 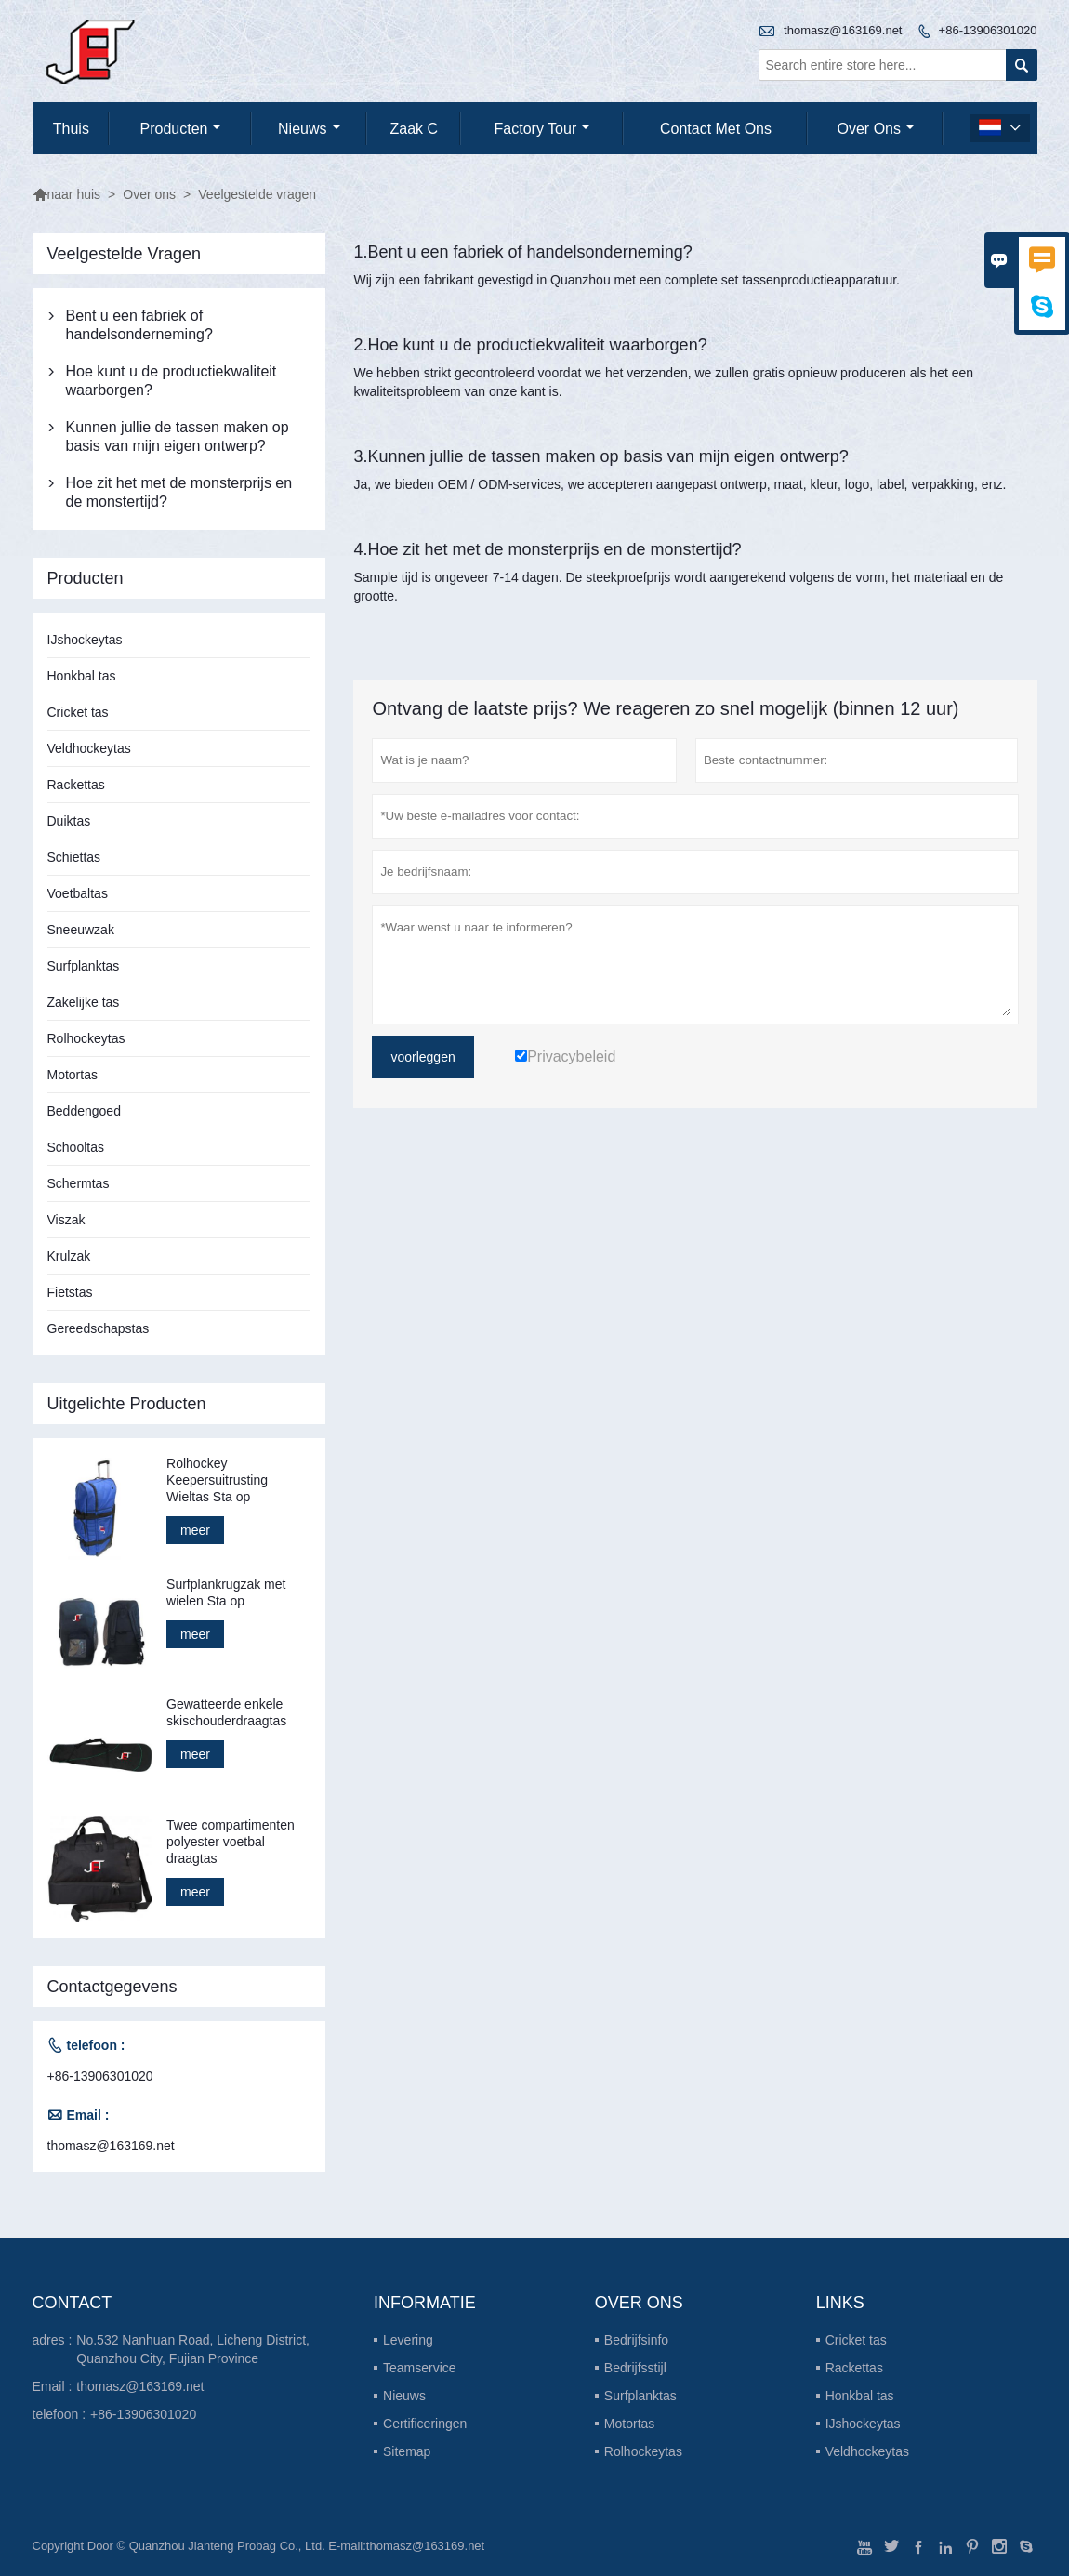 I want to click on contact, so click(x=72, y=2302).